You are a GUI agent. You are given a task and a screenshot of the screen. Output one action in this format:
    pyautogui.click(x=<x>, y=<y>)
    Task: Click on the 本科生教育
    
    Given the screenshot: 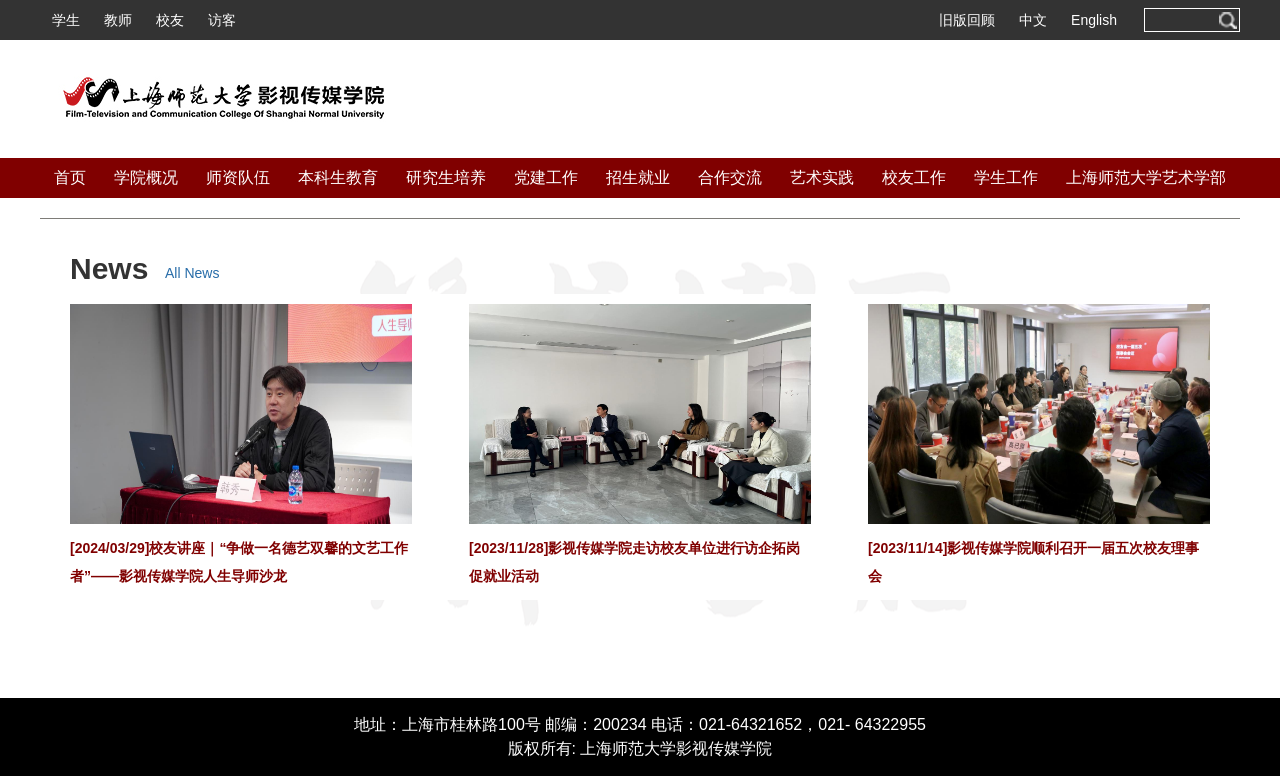 What is the action you would take?
    pyautogui.click(x=338, y=177)
    